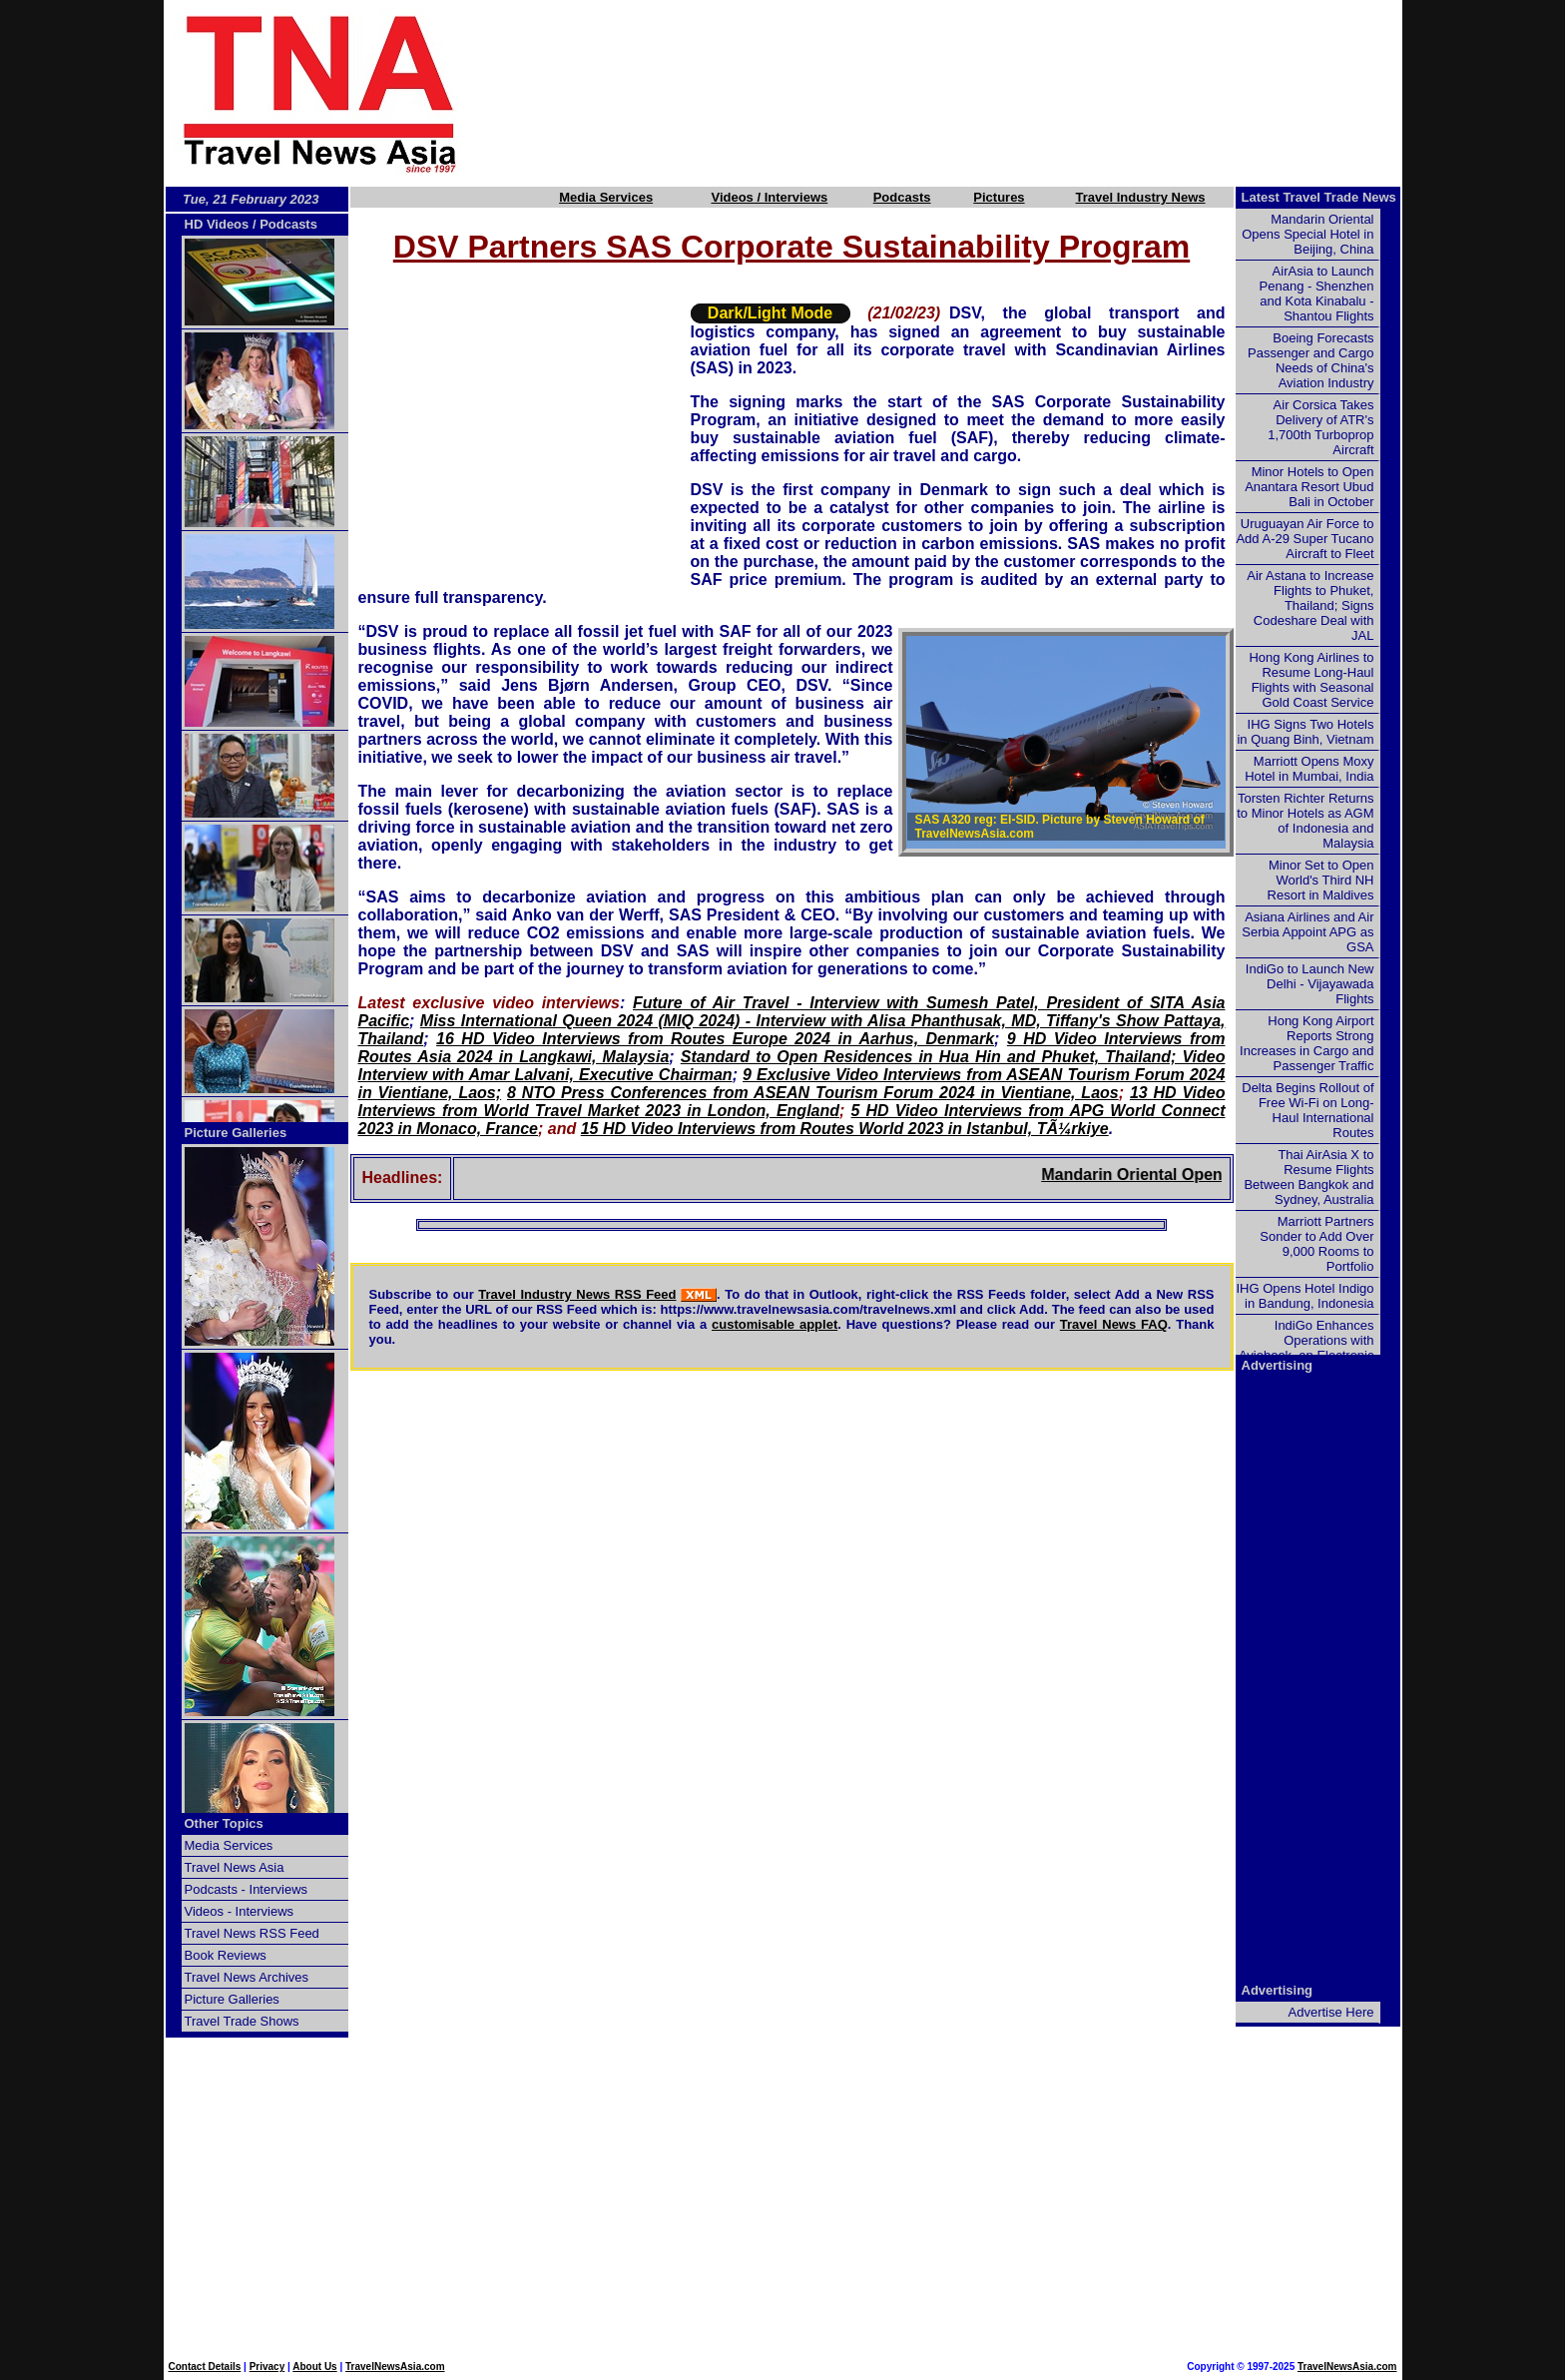 The height and width of the screenshot is (2380, 1565). I want to click on Travel News RSS Feed, so click(252, 1933).